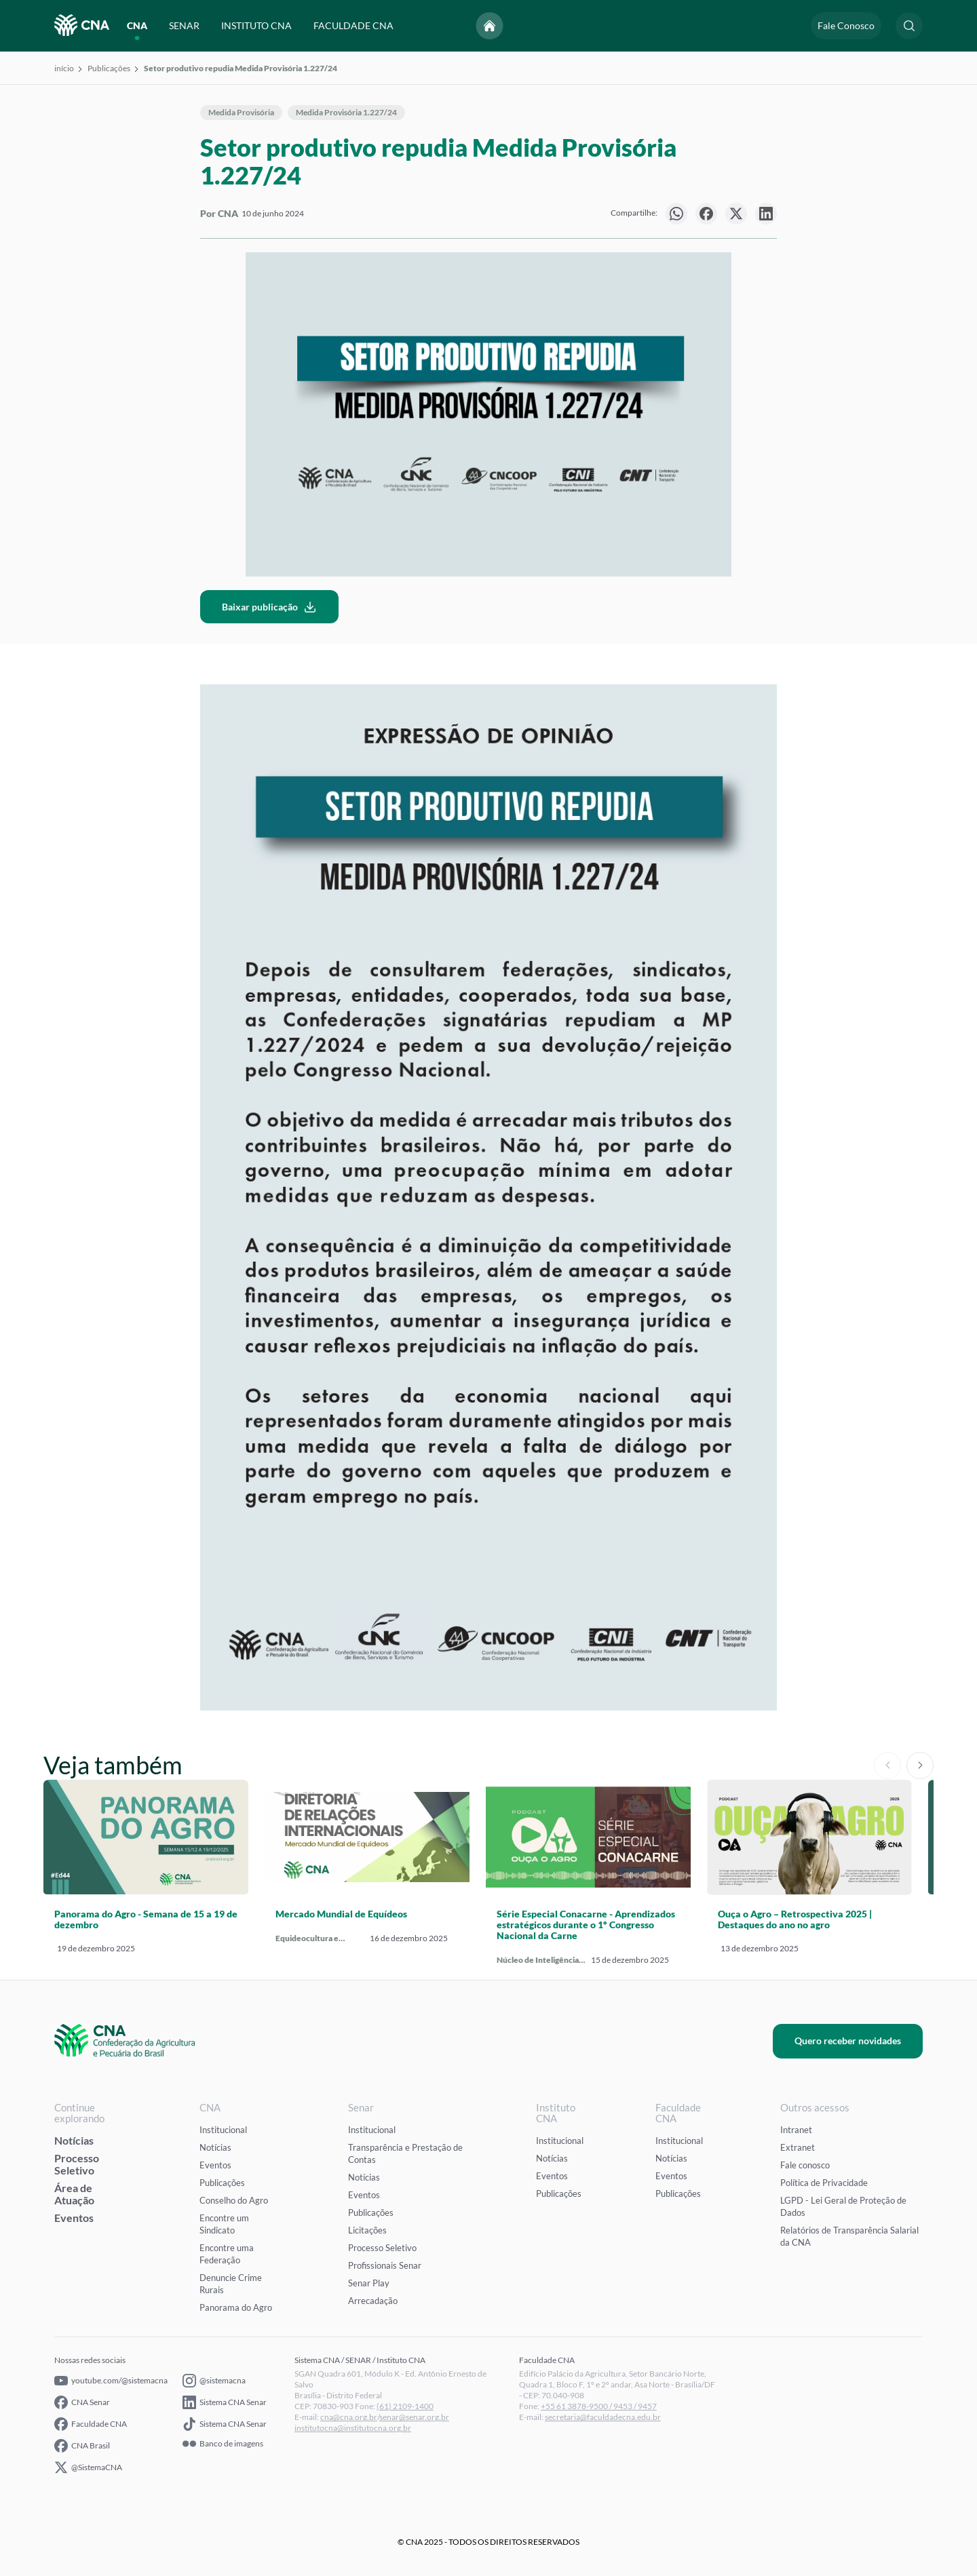 The height and width of the screenshot is (2576, 977). Describe the element at coordinates (64, 68) in the screenshot. I see `início` at that location.